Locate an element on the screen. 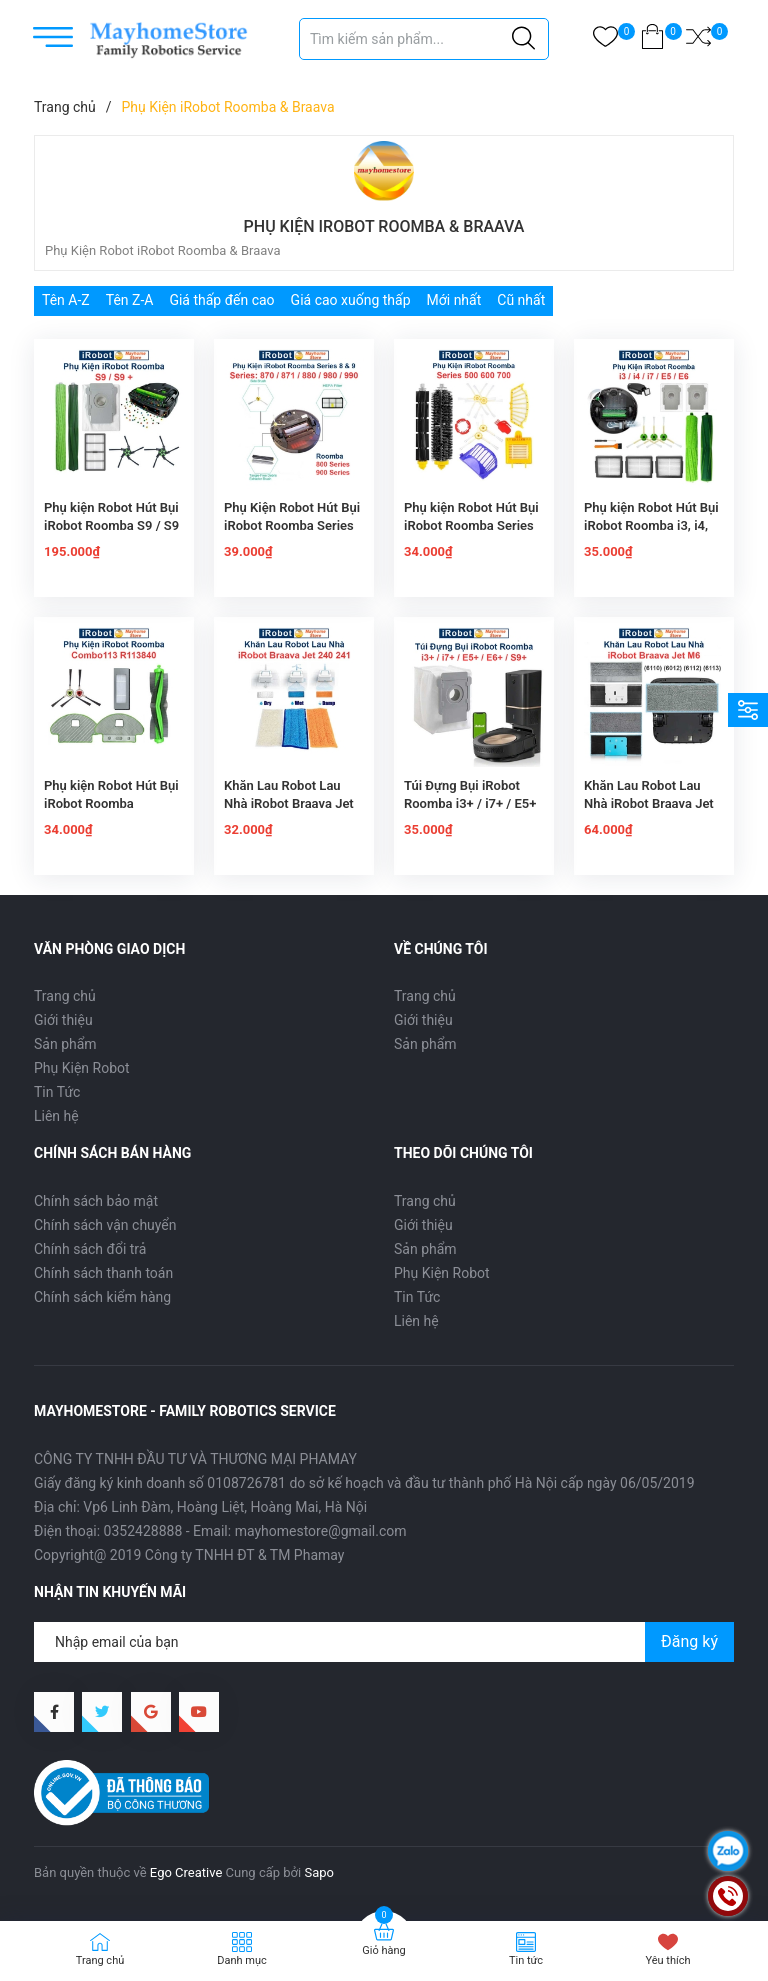  Chính sách vận chuyển is located at coordinates (105, 1225).